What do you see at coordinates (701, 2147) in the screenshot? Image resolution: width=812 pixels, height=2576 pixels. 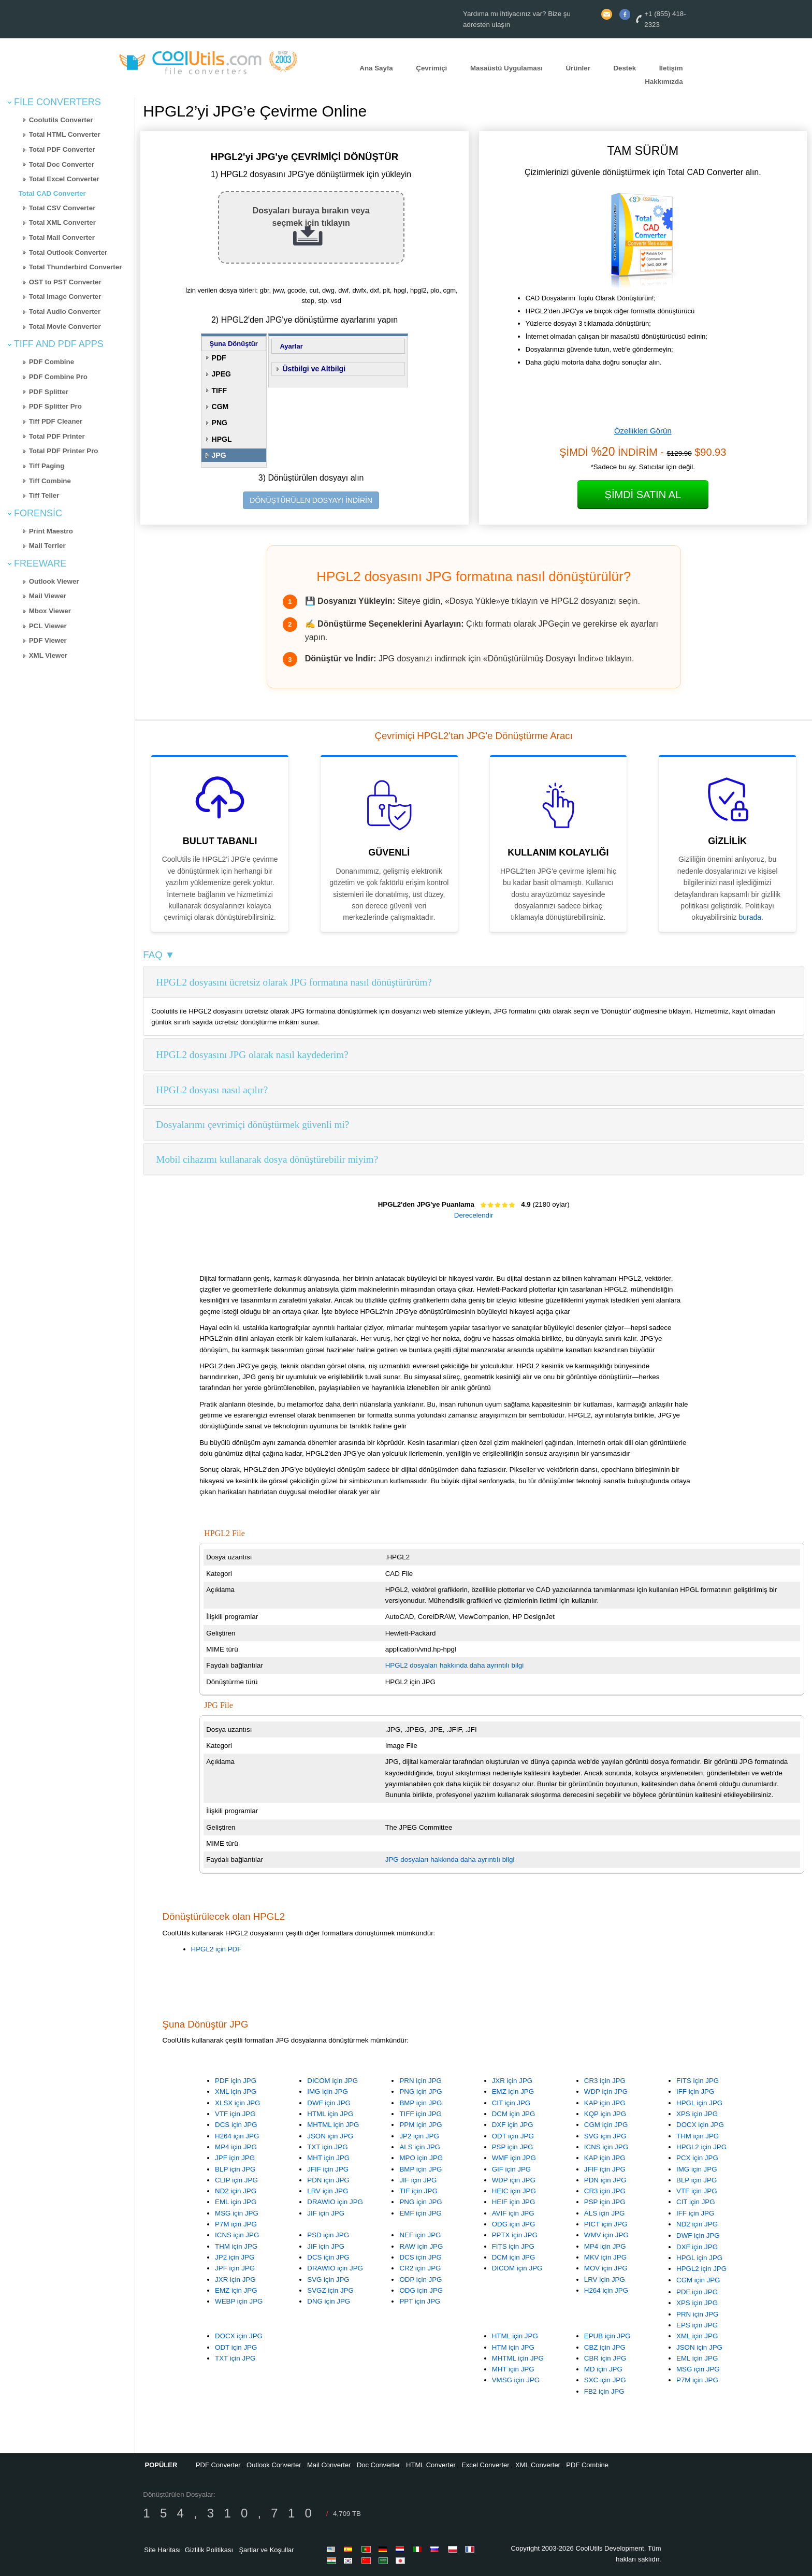 I see `HPGL2 için JPG` at bounding box center [701, 2147].